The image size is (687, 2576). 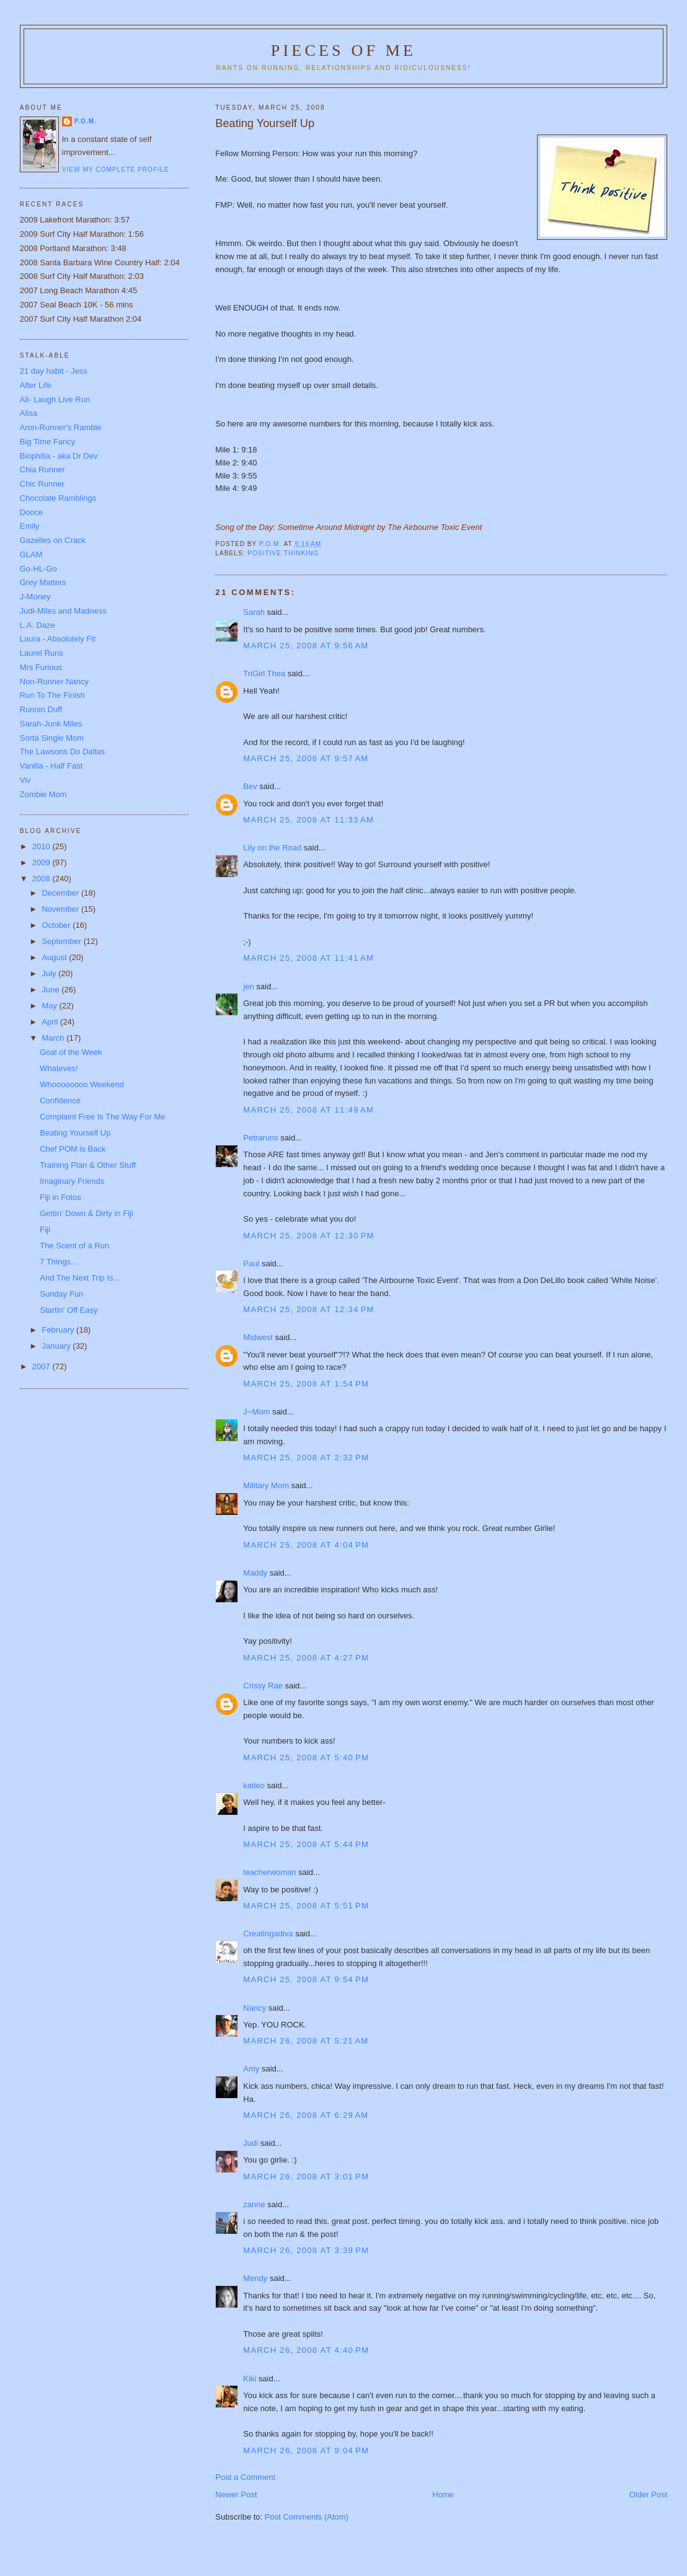 I want to click on March 26, 2008 at 3:39 PM, so click(x=306, y=2250).